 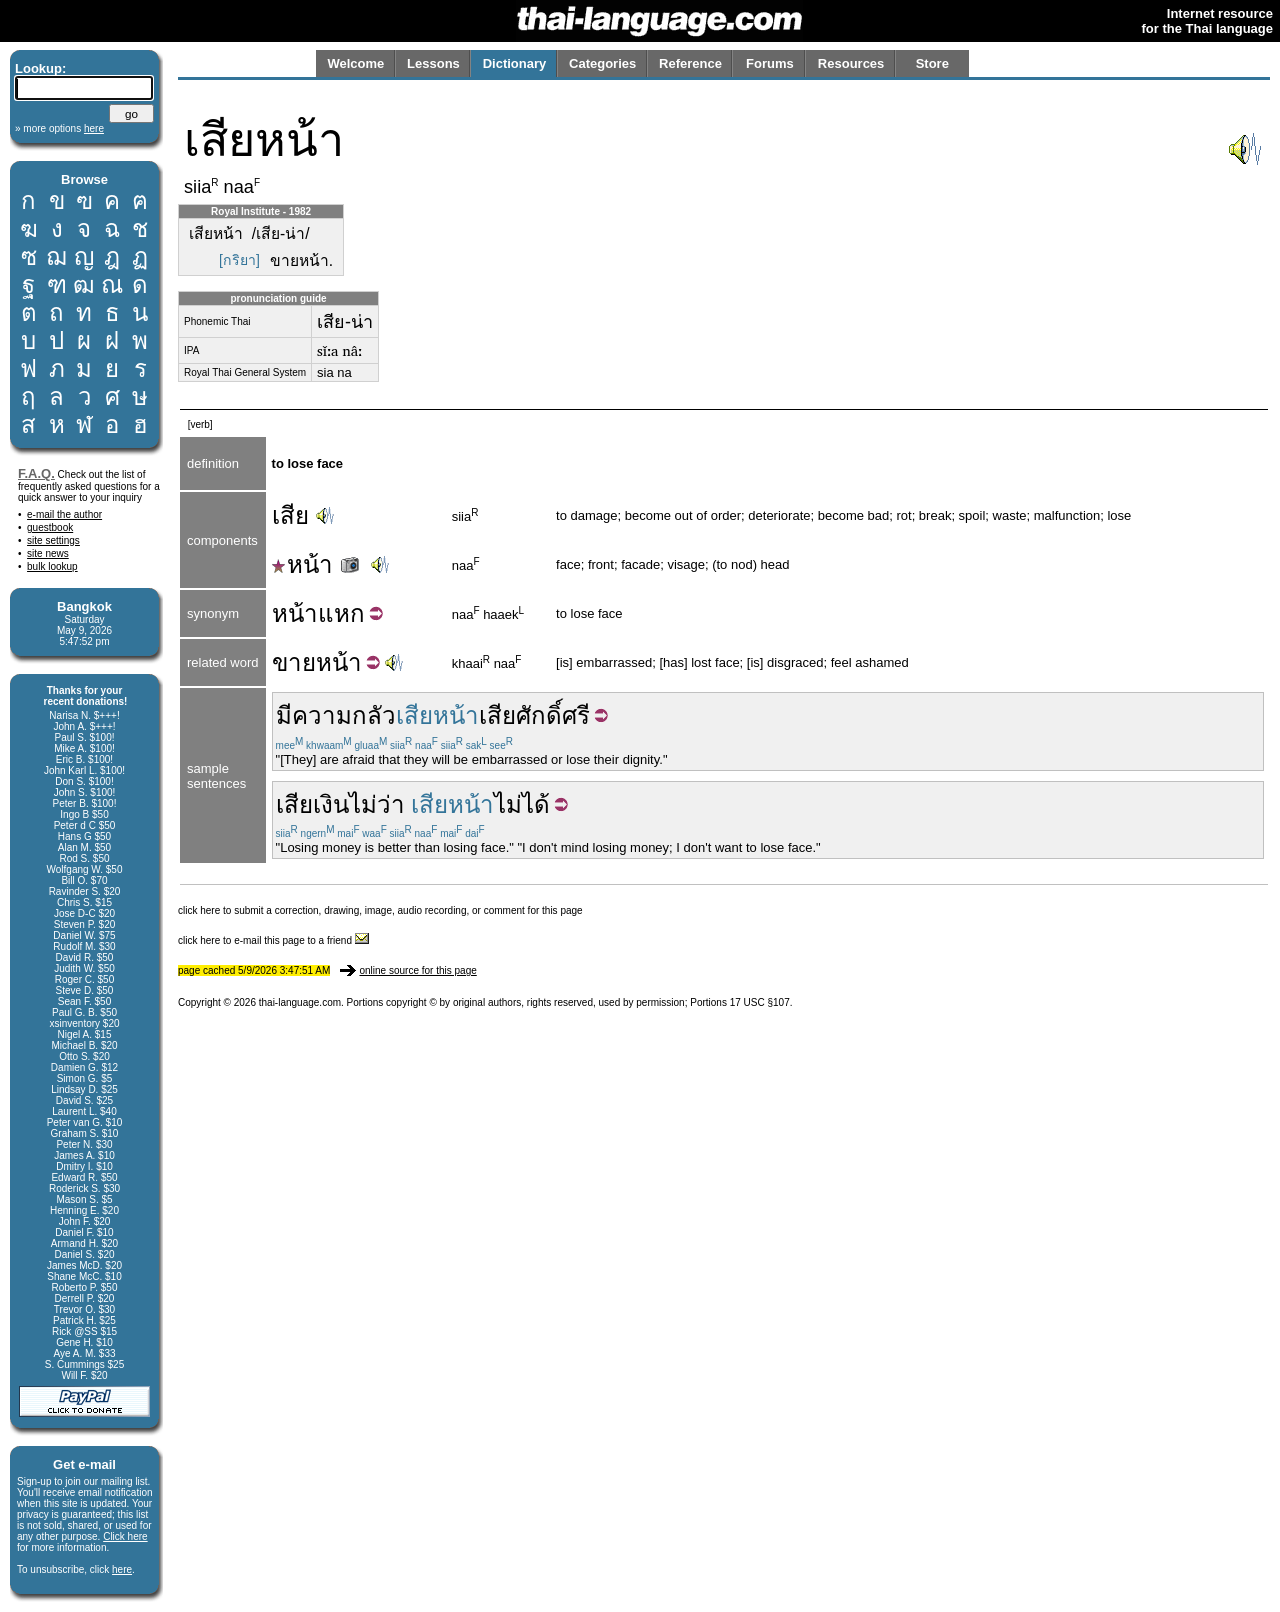 What do you see at coordinates (341, 613) in the screenshot?
I see `แหก` at bounding box center [341, 613].